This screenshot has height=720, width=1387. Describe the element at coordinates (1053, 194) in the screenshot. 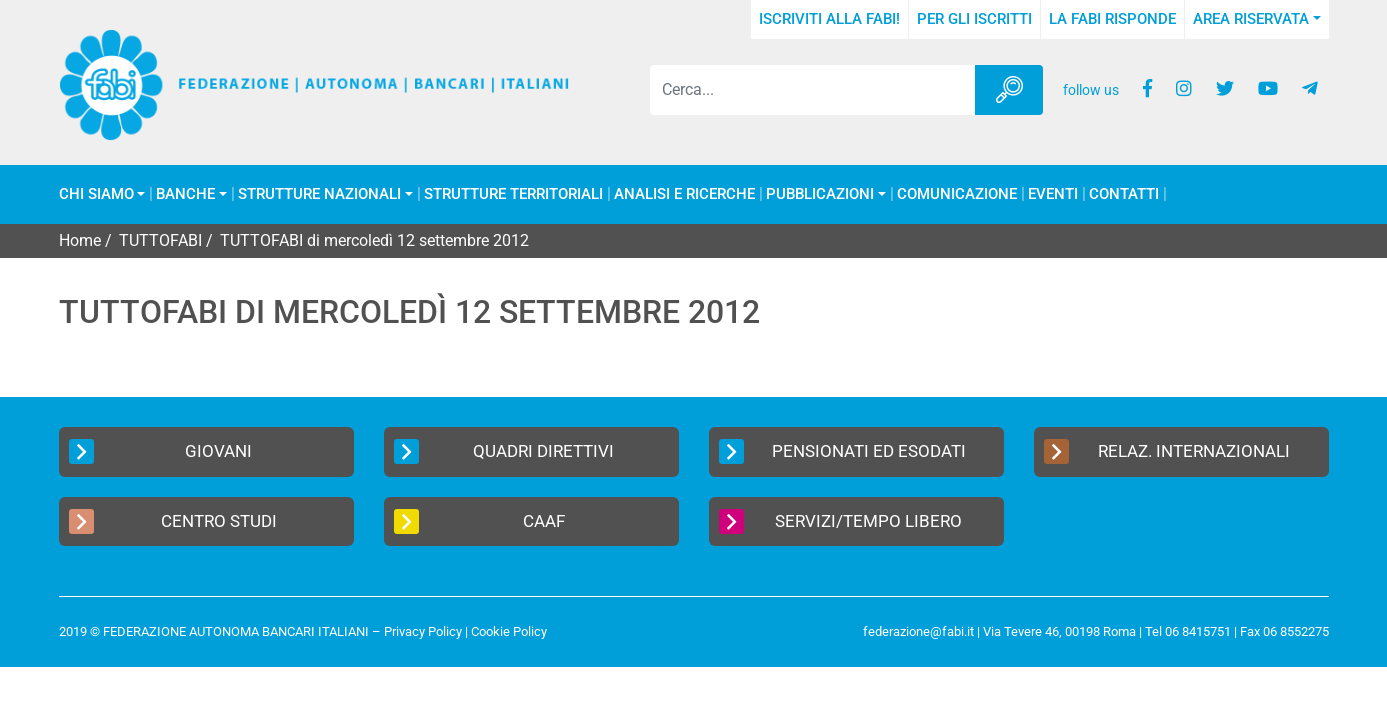

I see `Eventi` at that location.